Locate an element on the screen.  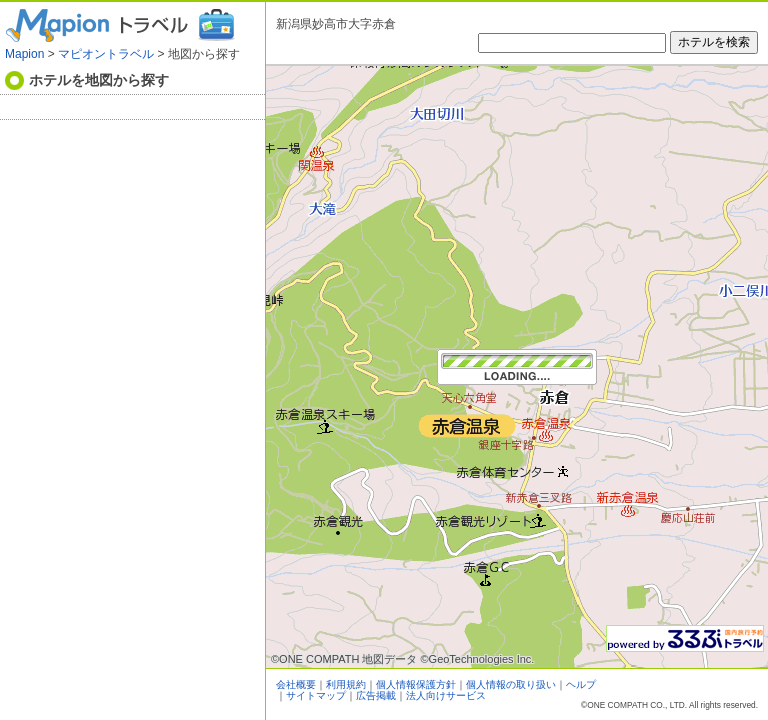
広告掲載 is located at coordinates (376, 695).